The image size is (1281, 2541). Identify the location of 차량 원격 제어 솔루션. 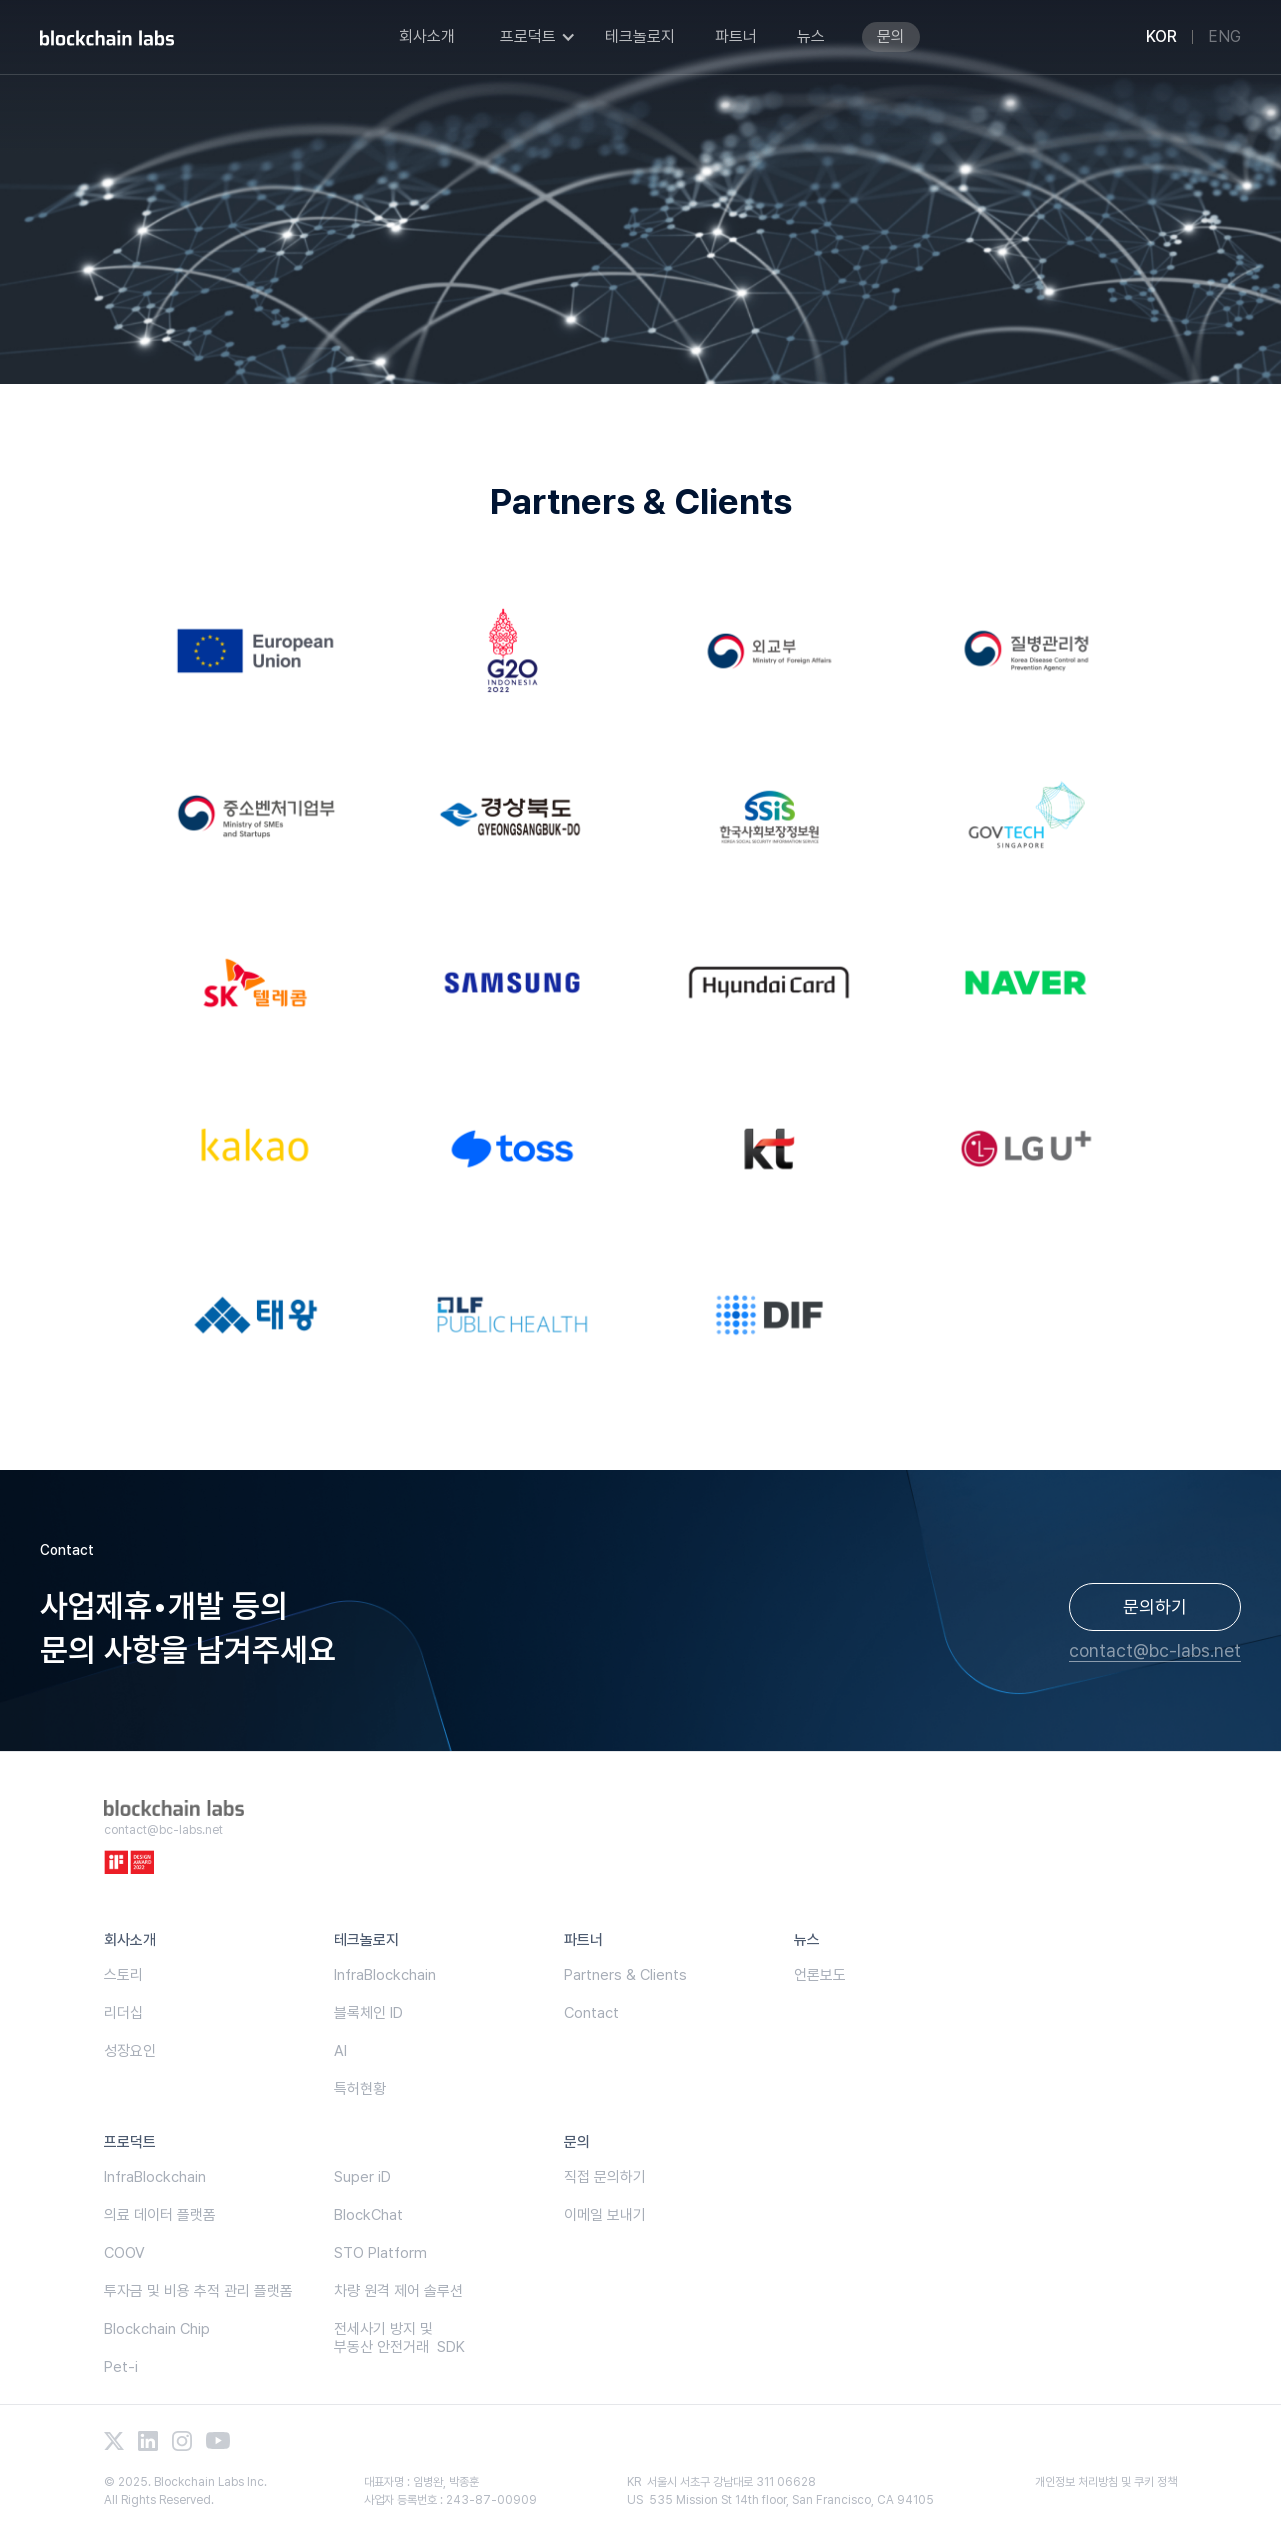
(398, 2291).